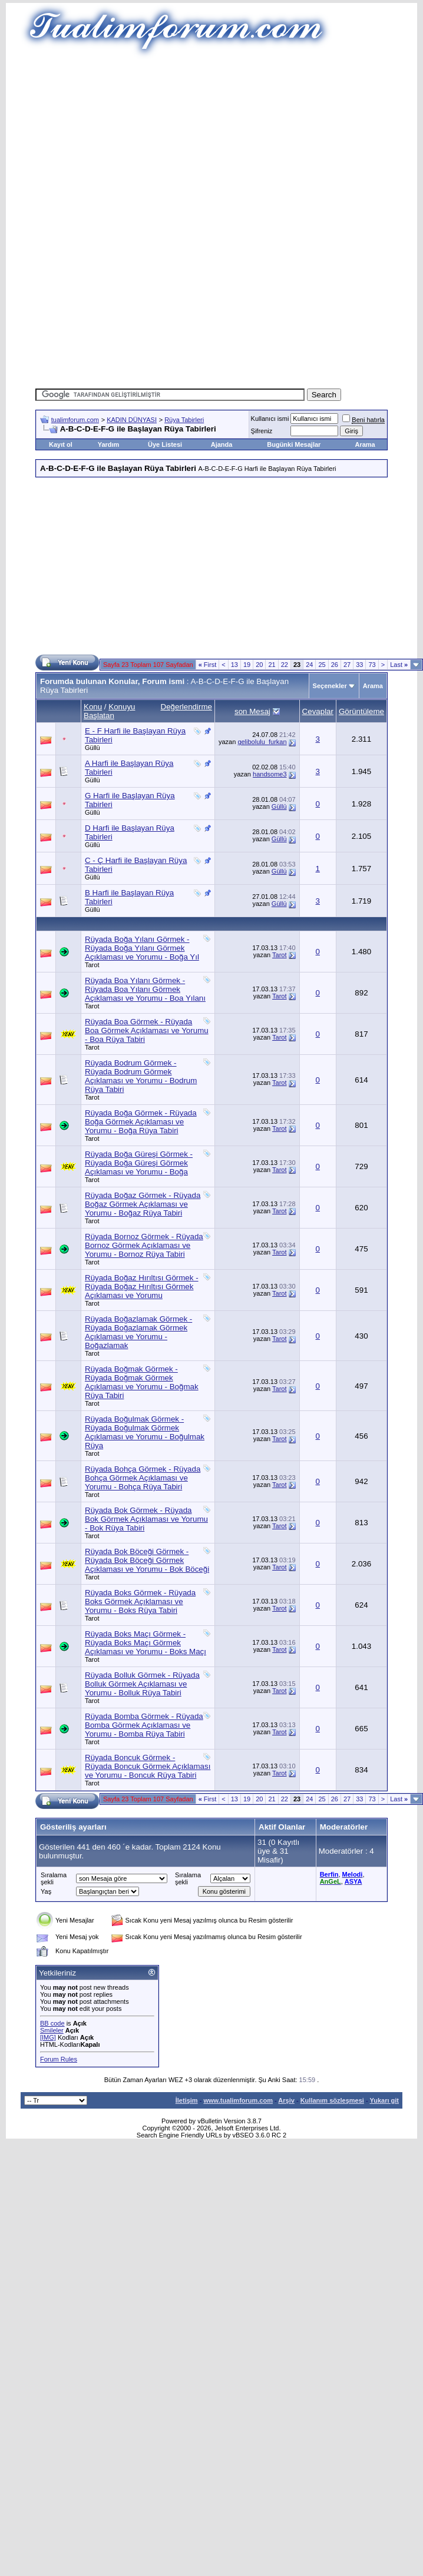  What do you see at coordinates (187, 2100) in the screenshot?
I see `İletişim` at bounding box center [187, 2100].